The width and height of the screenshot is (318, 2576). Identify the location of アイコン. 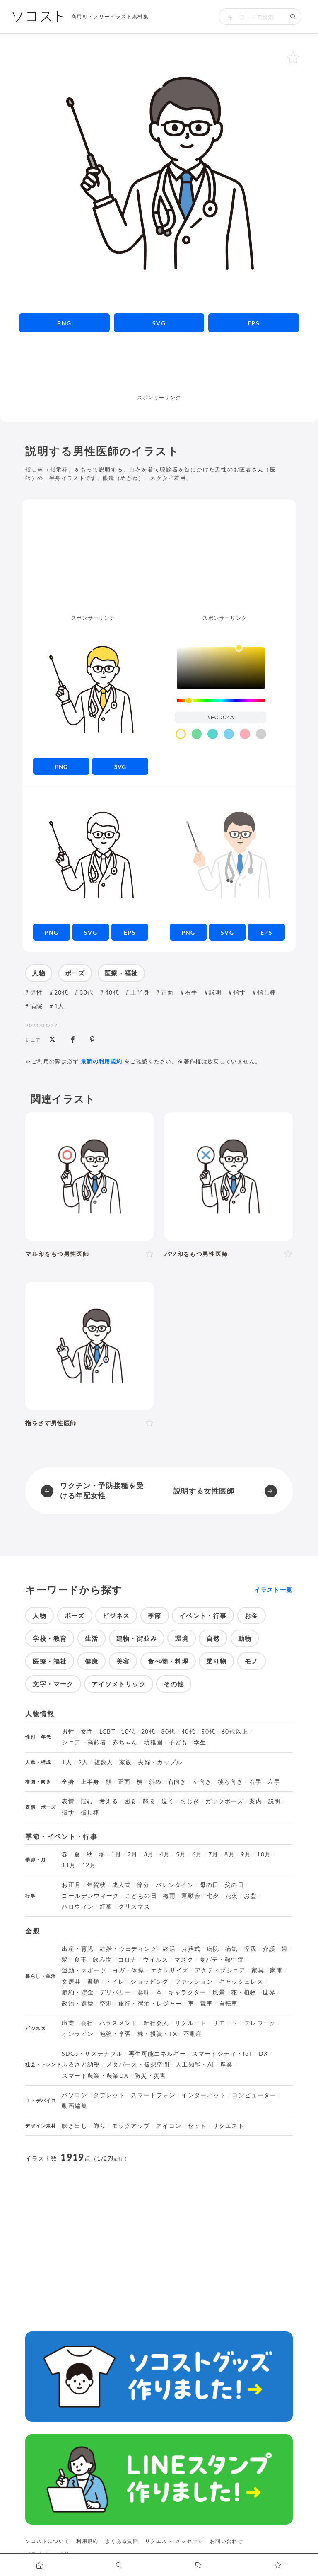
(168, 2126).